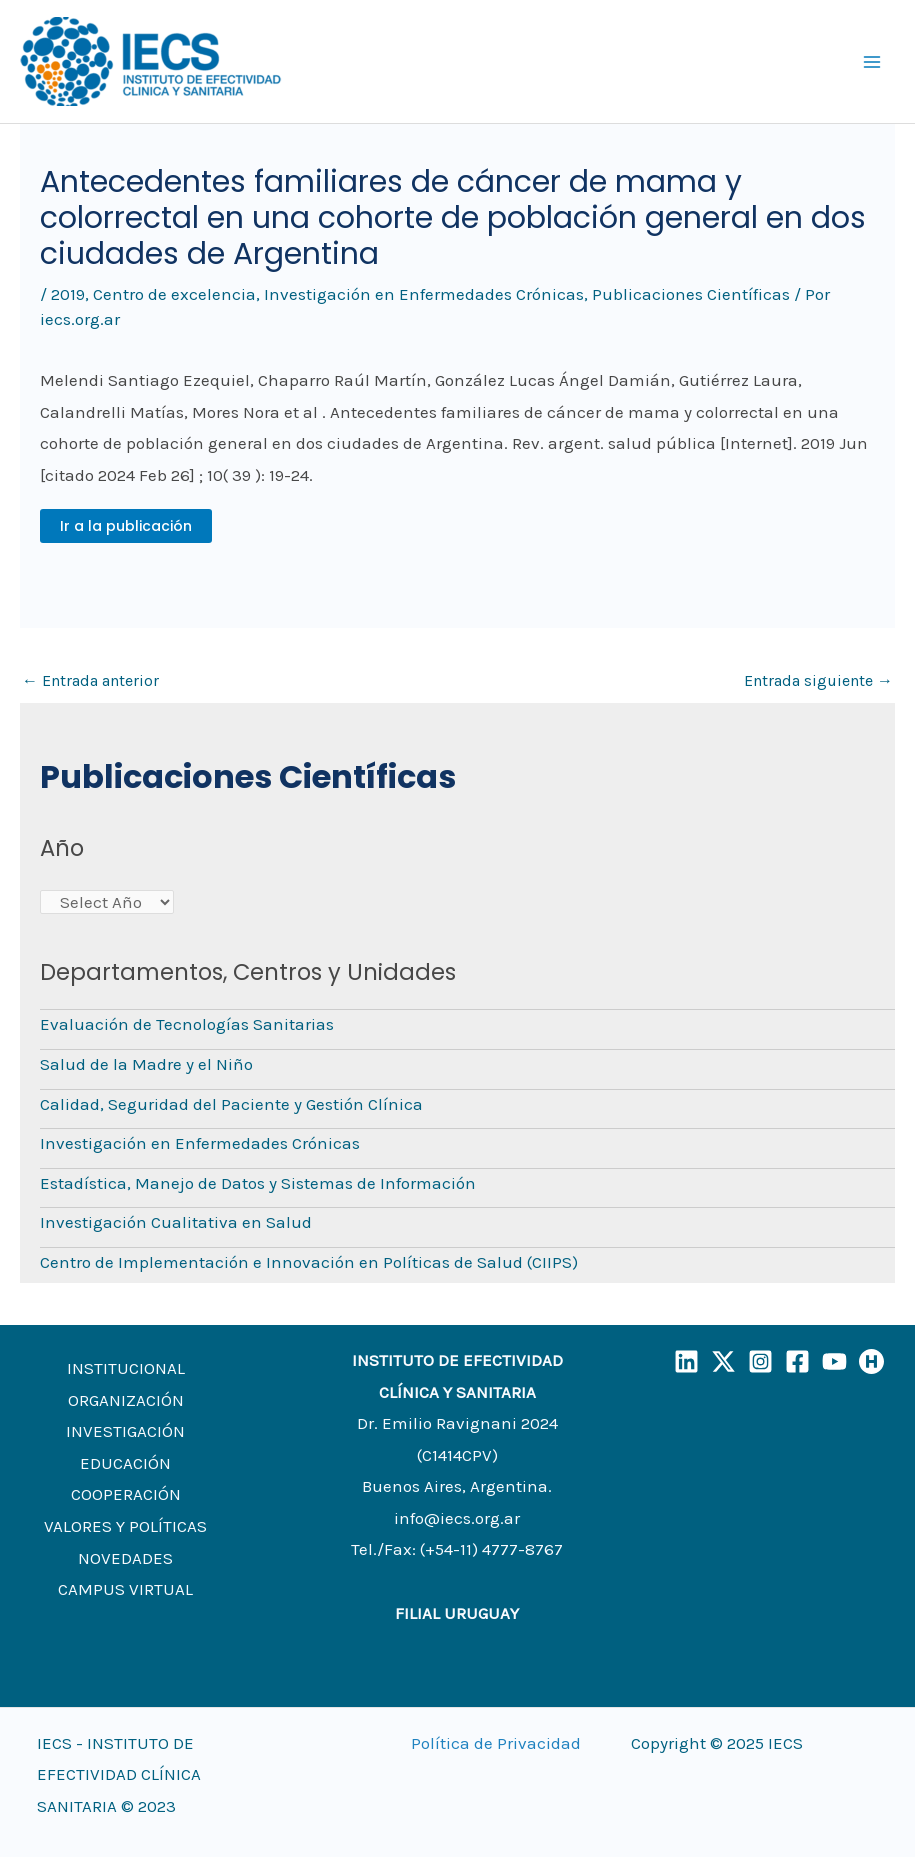  What do you see at coordinates (873, 62) in the screenshot?
I see `[Main menu toggle]` at bounding box center [873, 62].